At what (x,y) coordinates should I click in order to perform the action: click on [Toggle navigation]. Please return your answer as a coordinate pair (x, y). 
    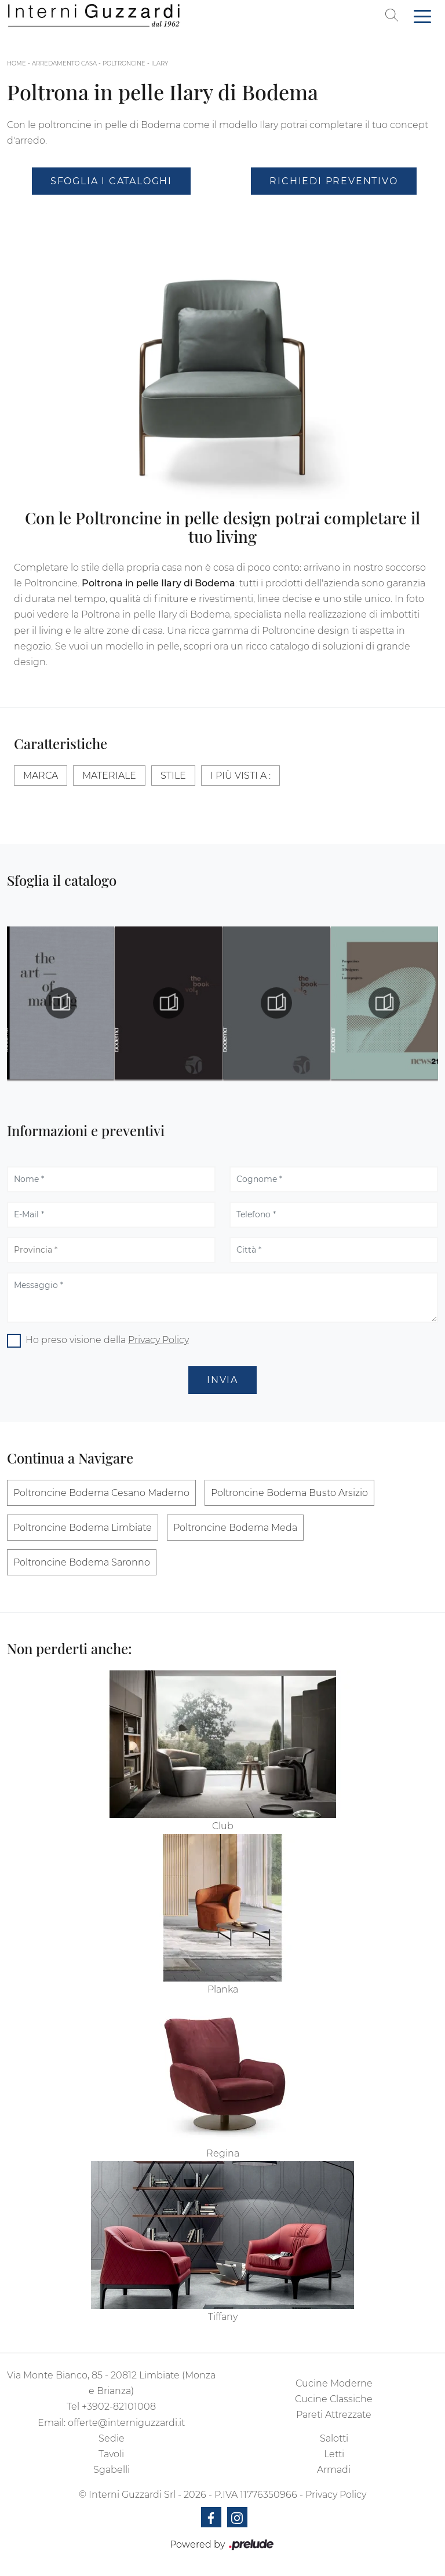
    Looking at the image, I should click on (422, 16).